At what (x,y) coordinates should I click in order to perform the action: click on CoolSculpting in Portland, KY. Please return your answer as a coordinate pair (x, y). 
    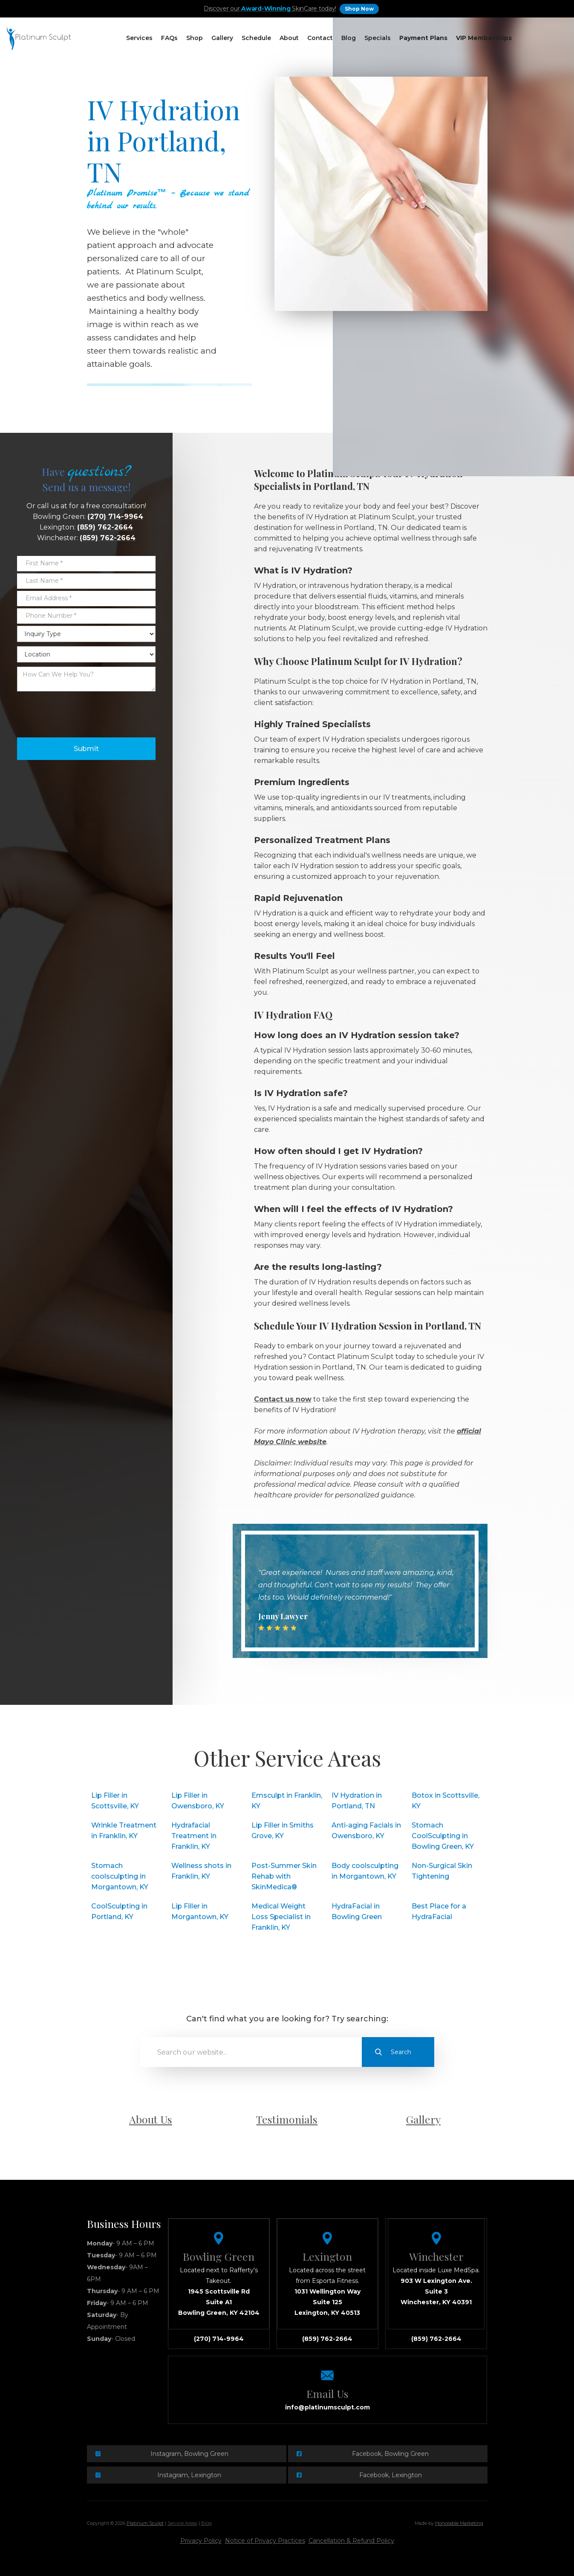
    Looking at the image, I should click on (119, 1911).